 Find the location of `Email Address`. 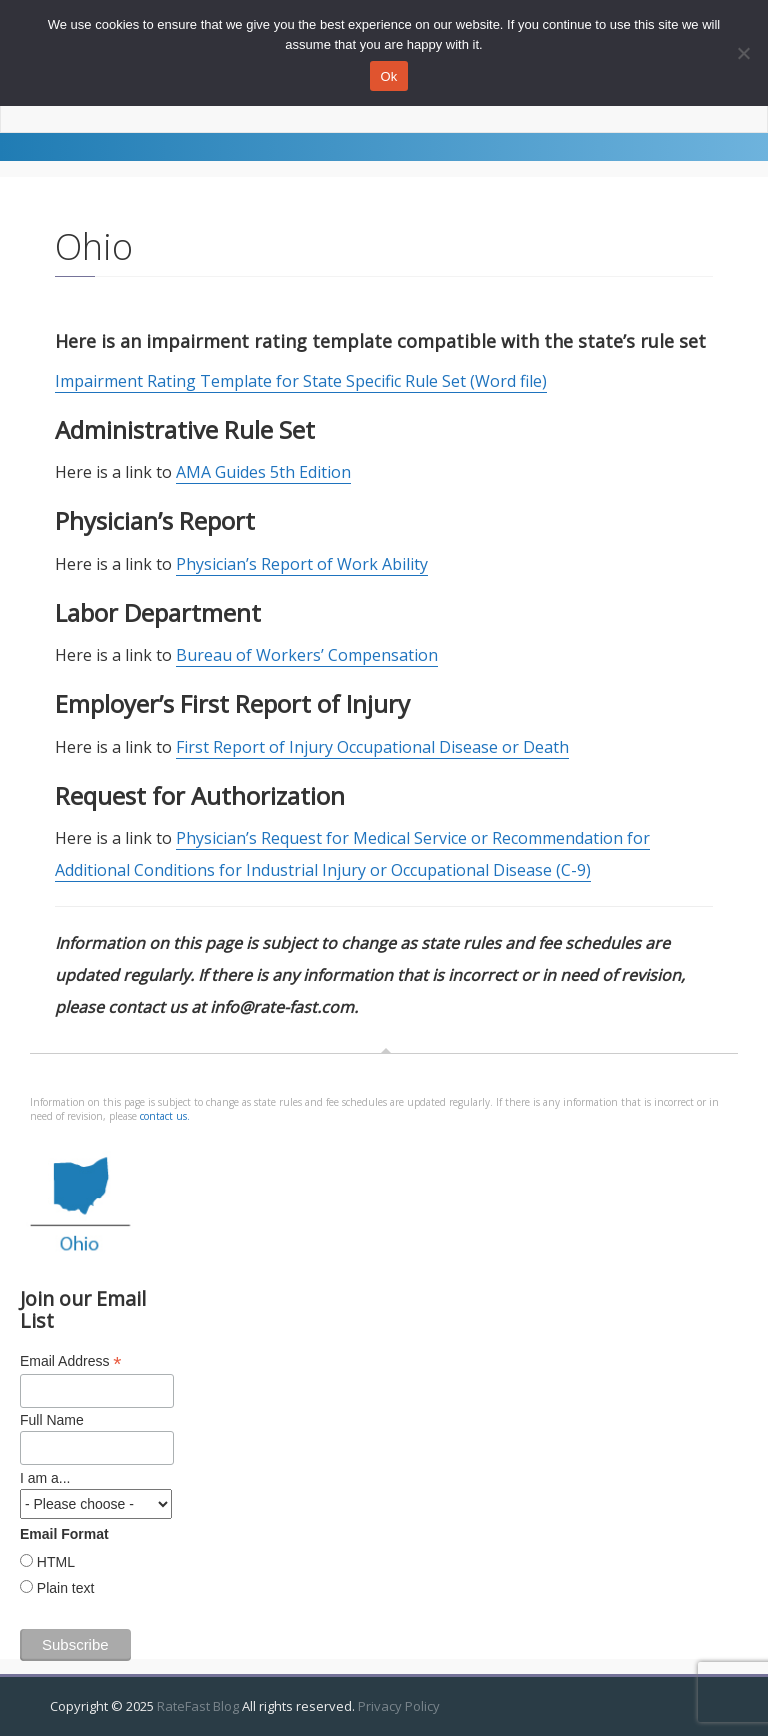

Email Address is located at coordinates (71, 1361).